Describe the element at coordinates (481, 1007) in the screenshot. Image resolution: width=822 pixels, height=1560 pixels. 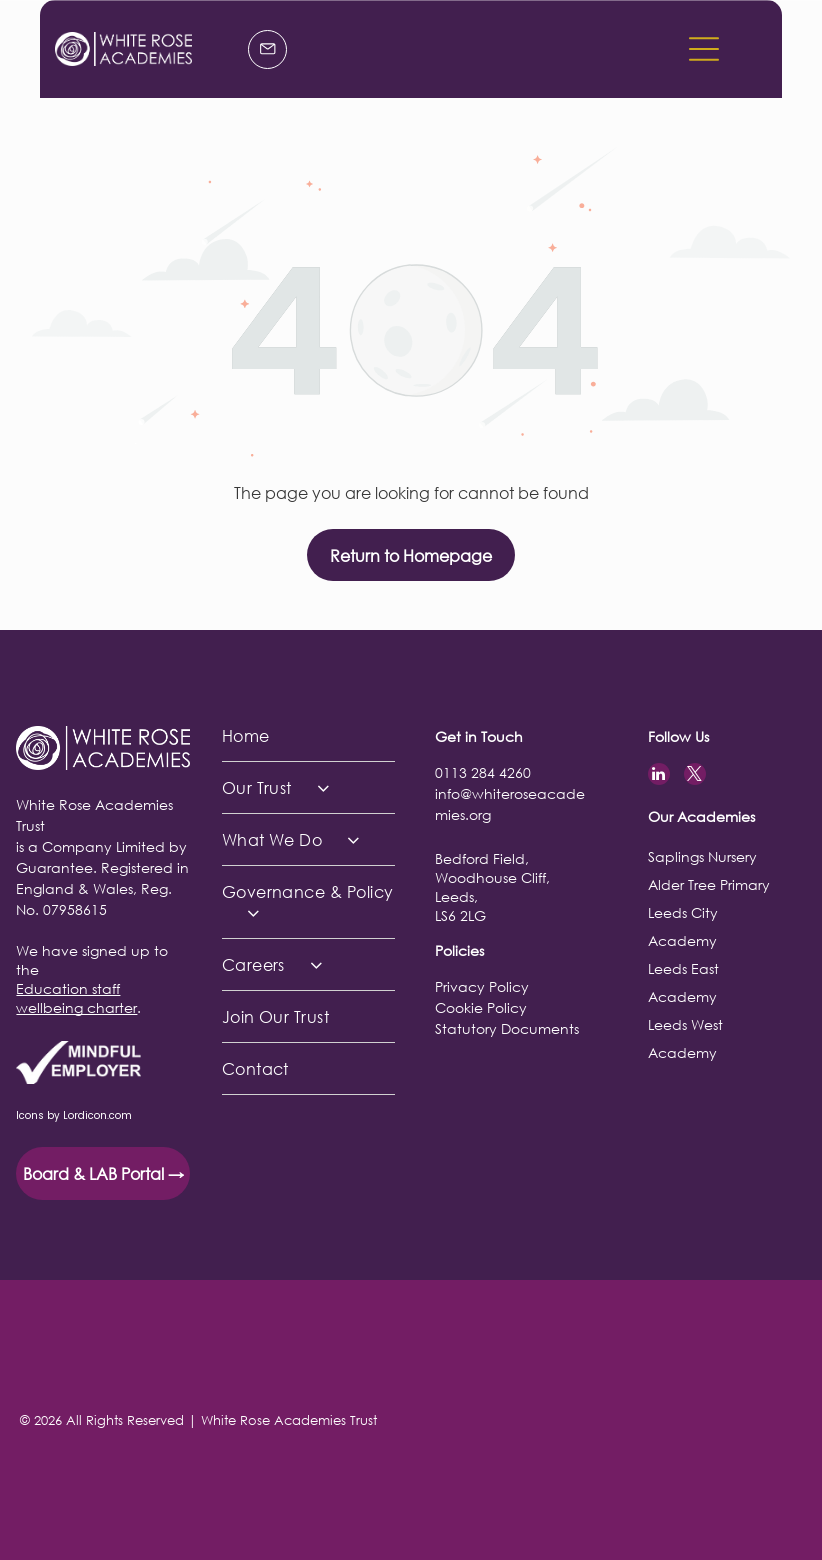
I see `Cookie Policy` at that location.